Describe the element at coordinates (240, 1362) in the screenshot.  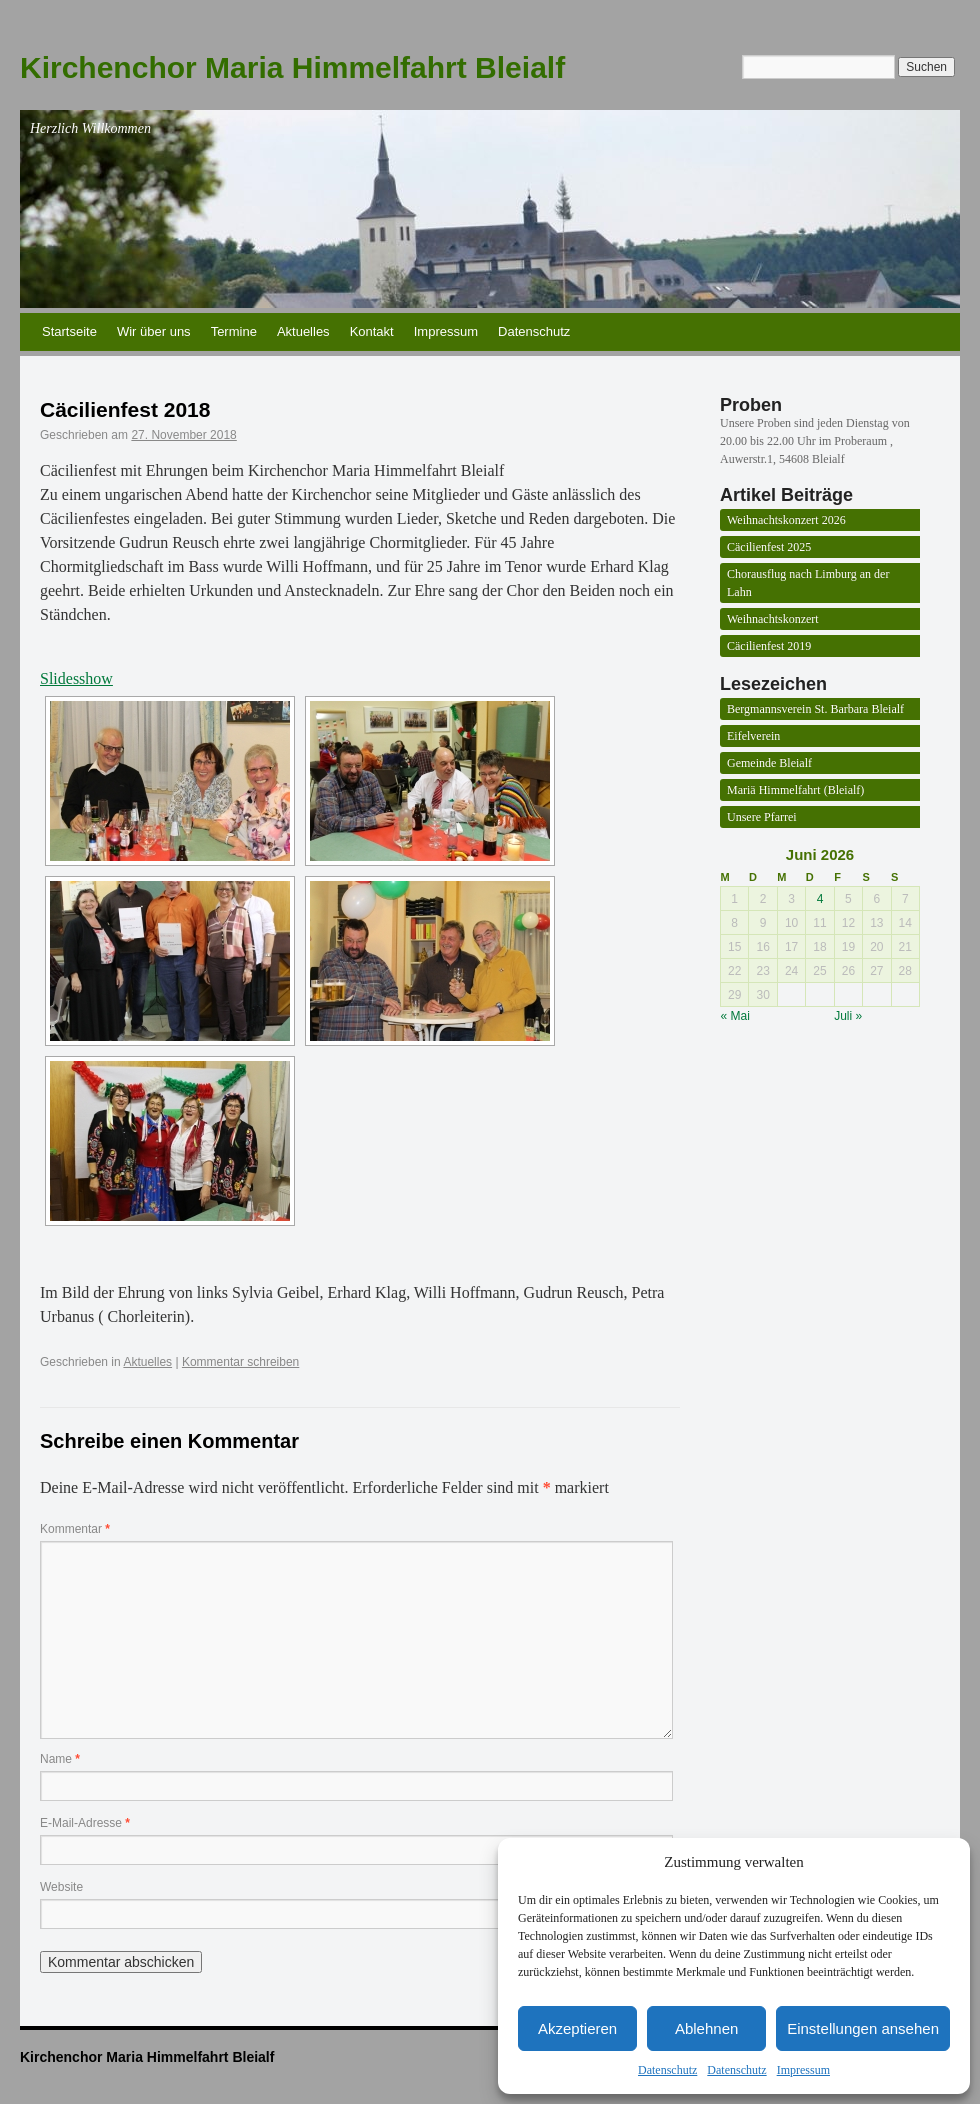
I see `Kommentar schreiben` at that location.